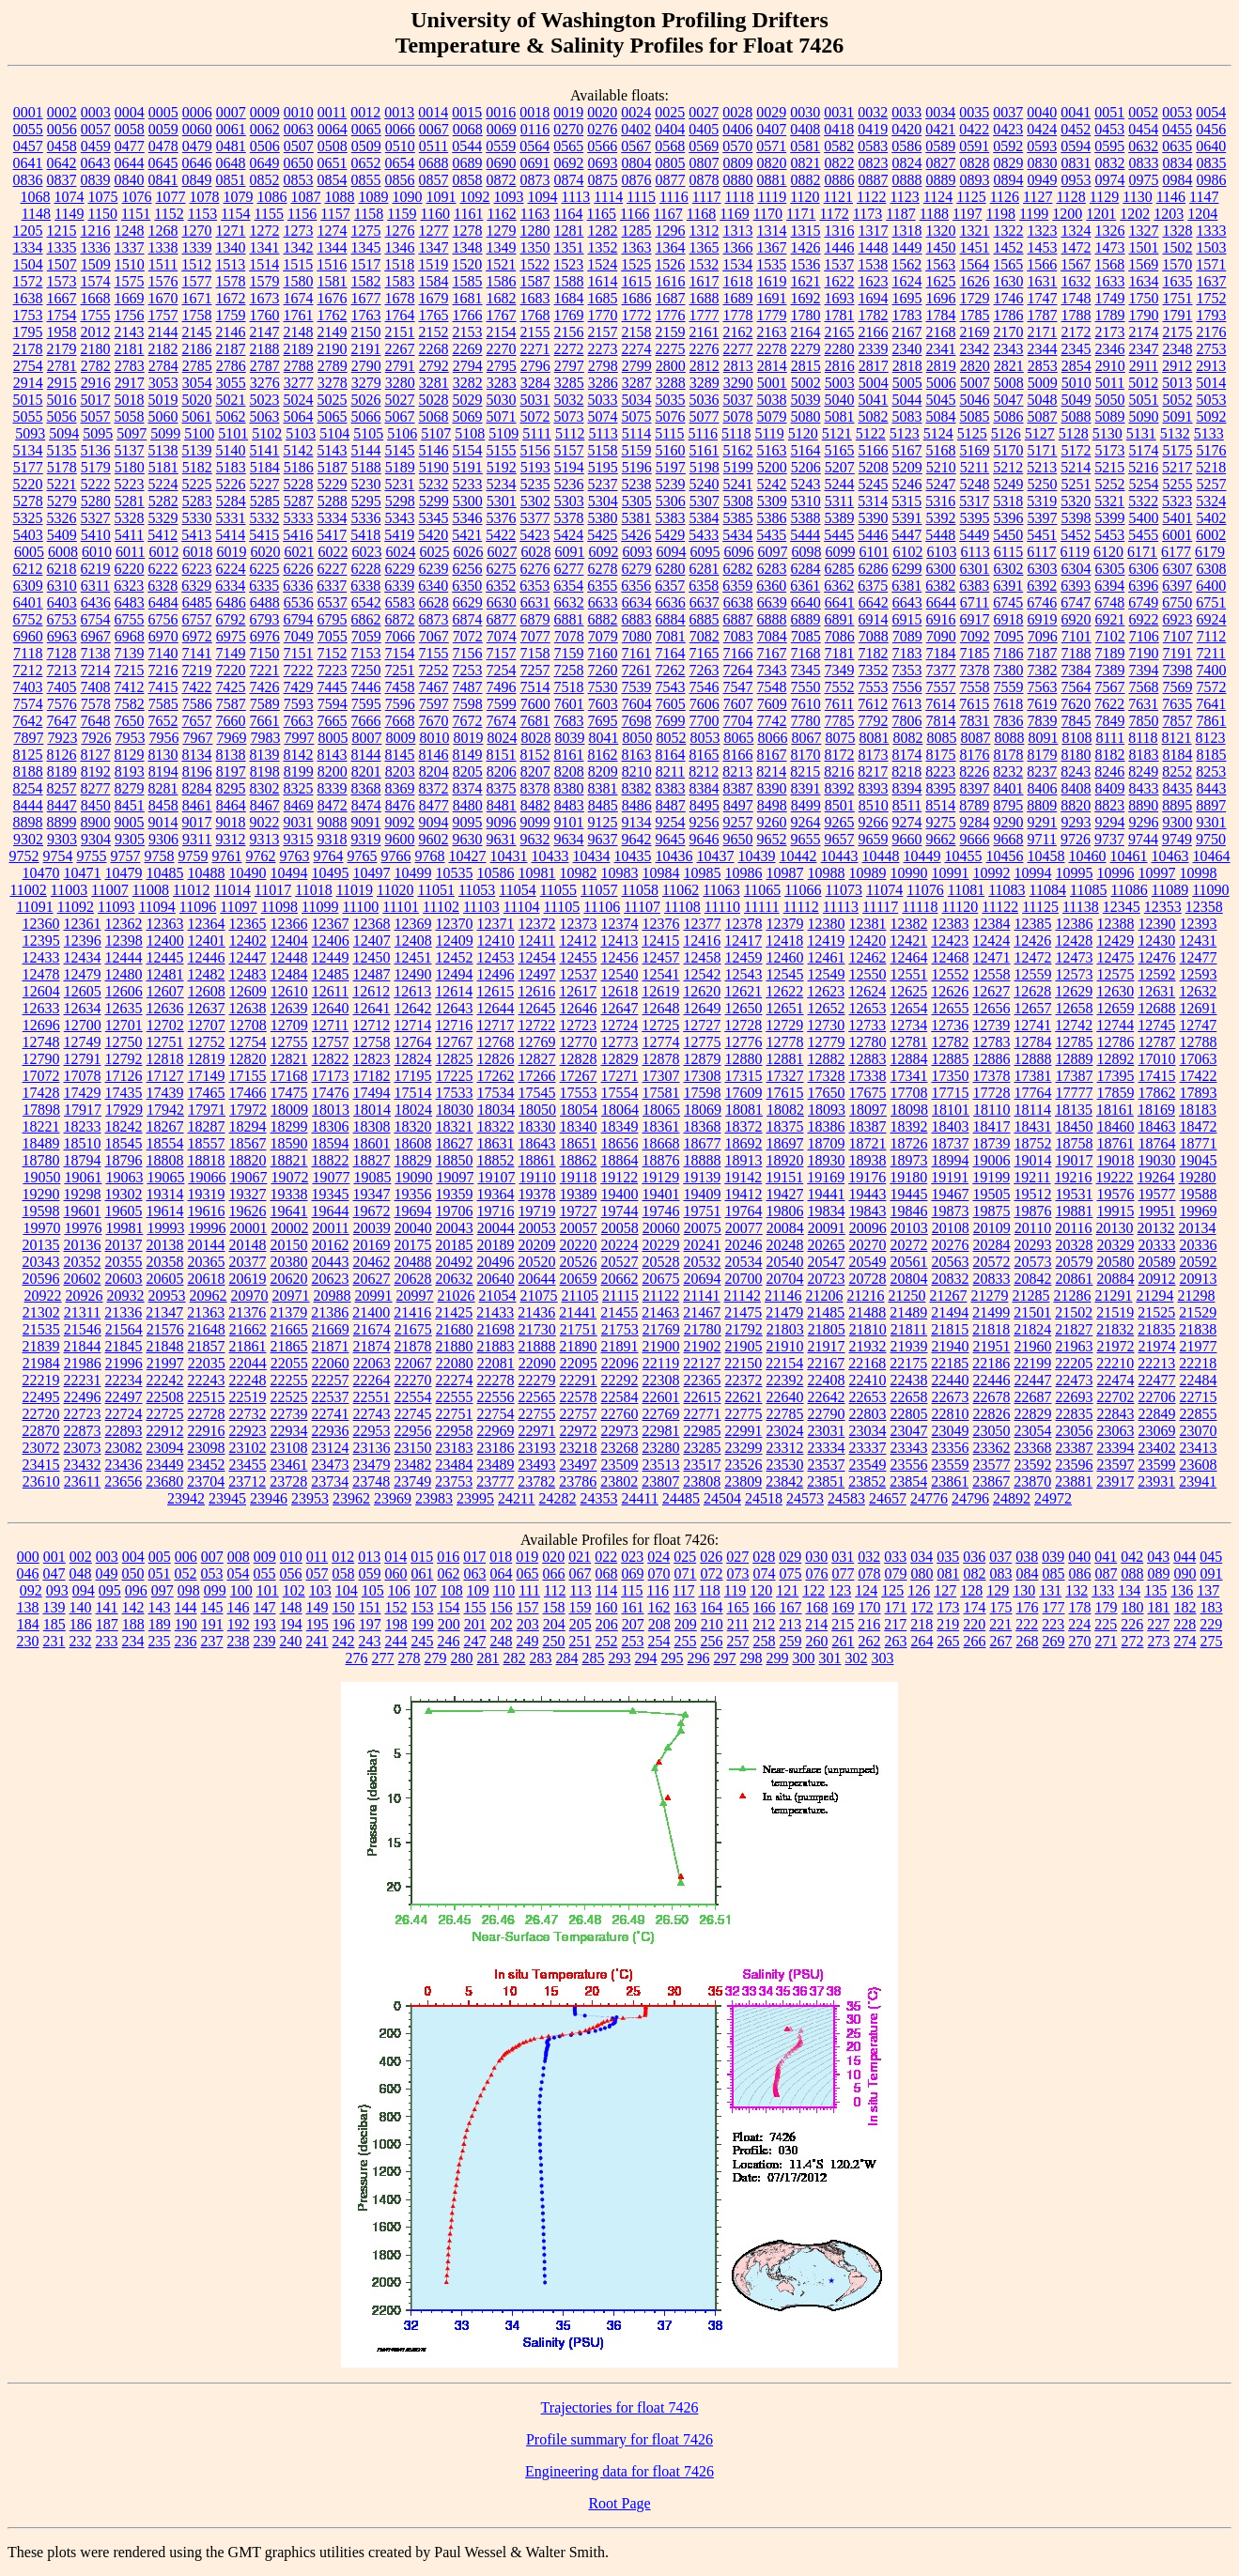 This screenshot has width=1239, height=2576. Describe the element at coordinates (159, 1607) in the screenshot. I see `143` at that location.